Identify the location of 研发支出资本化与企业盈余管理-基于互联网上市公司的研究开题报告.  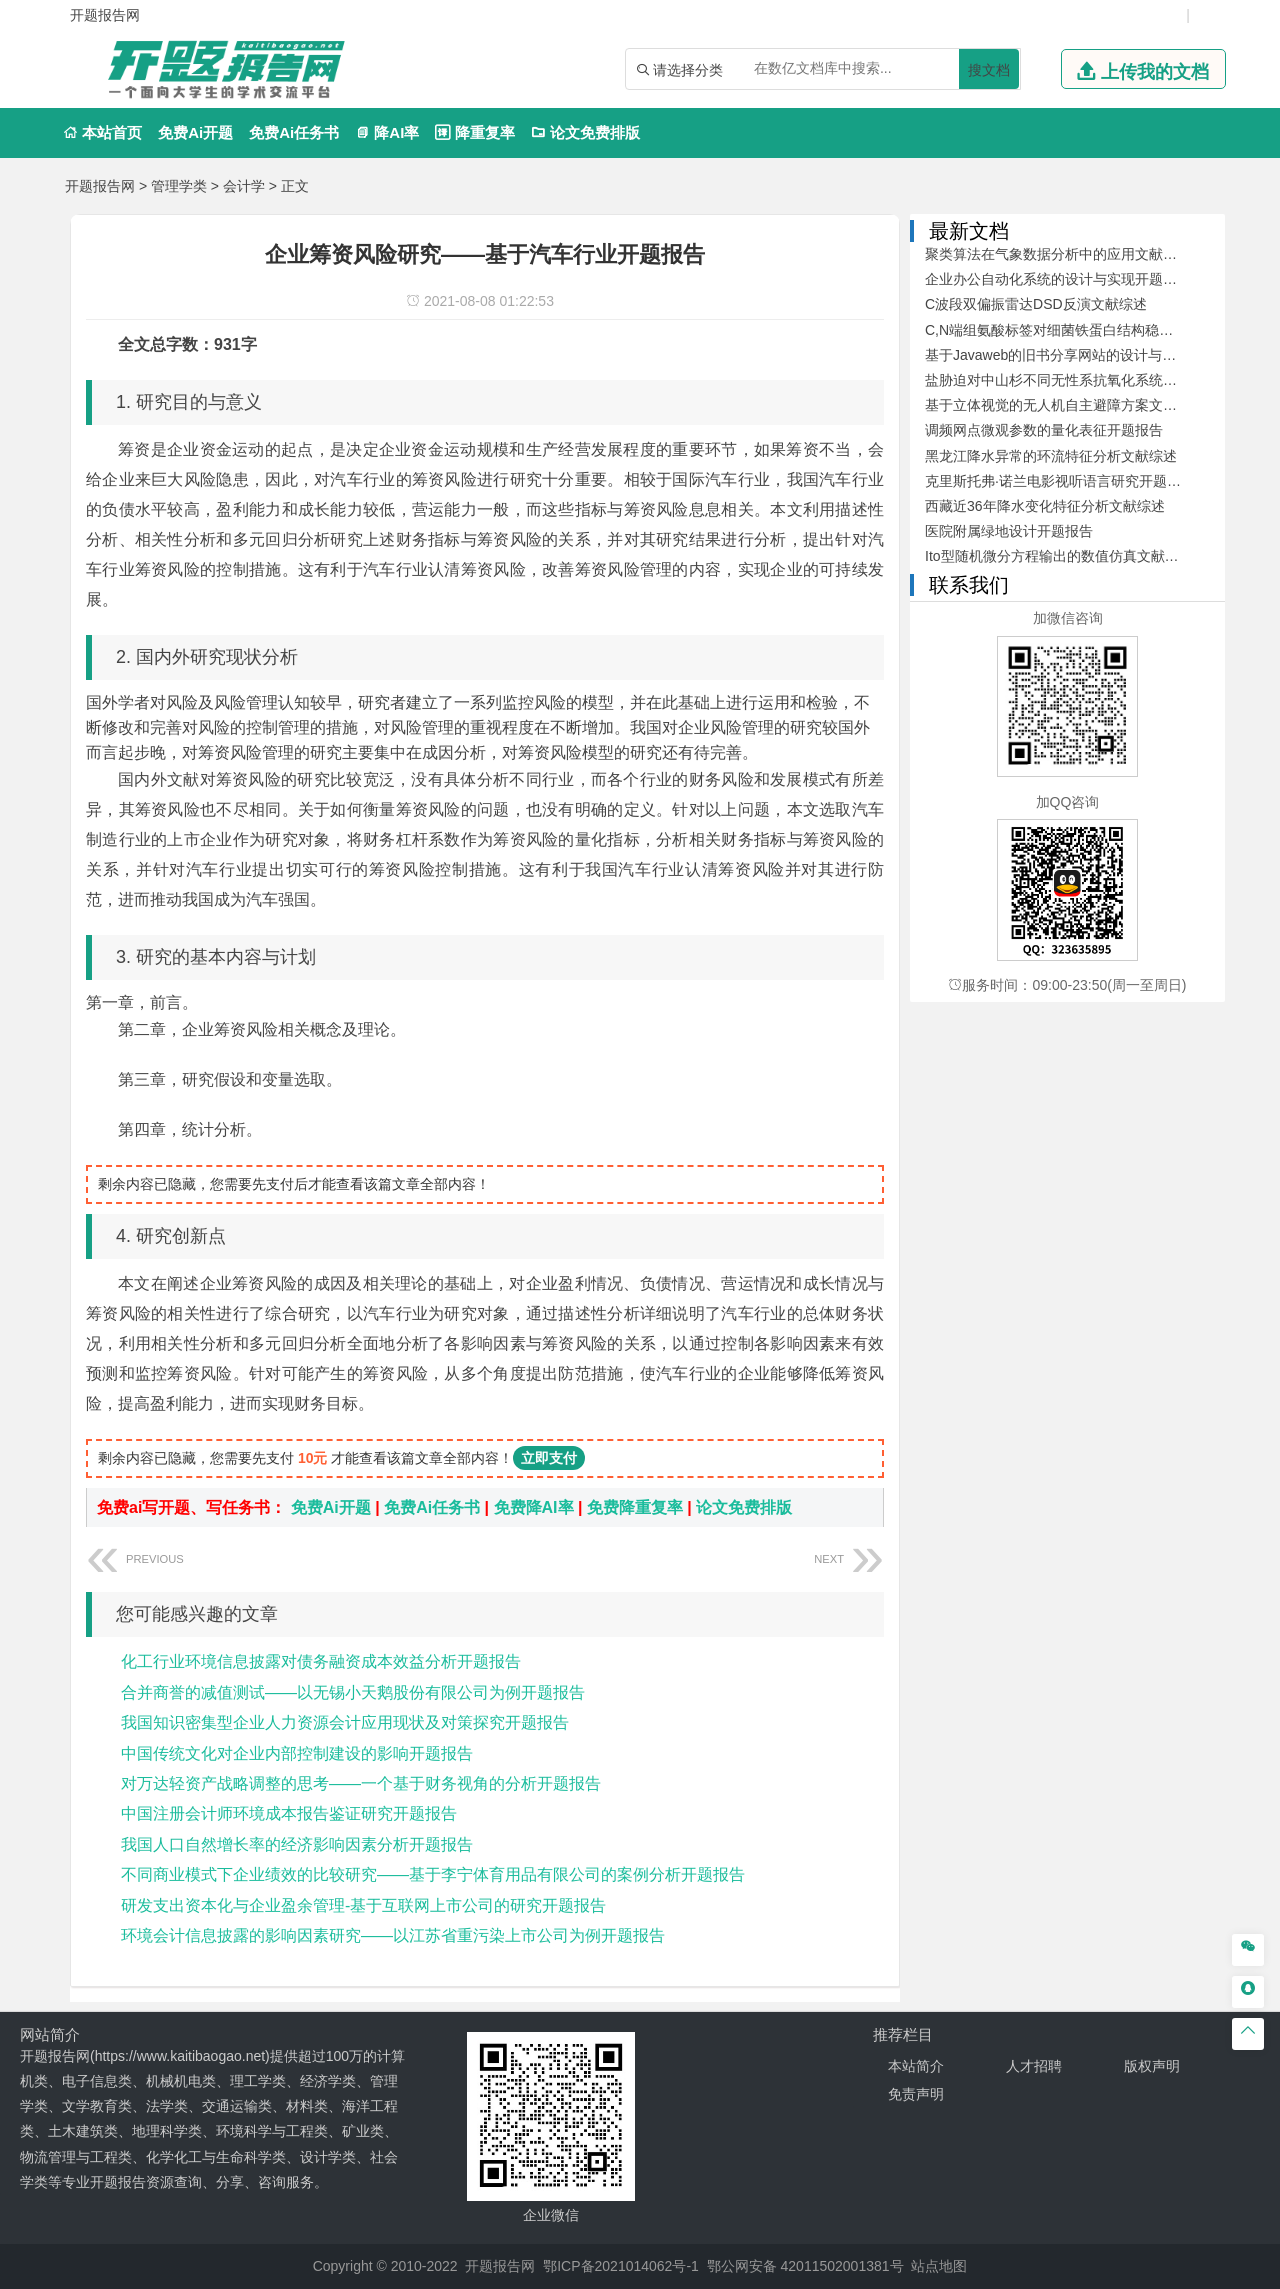
(363, 1905).